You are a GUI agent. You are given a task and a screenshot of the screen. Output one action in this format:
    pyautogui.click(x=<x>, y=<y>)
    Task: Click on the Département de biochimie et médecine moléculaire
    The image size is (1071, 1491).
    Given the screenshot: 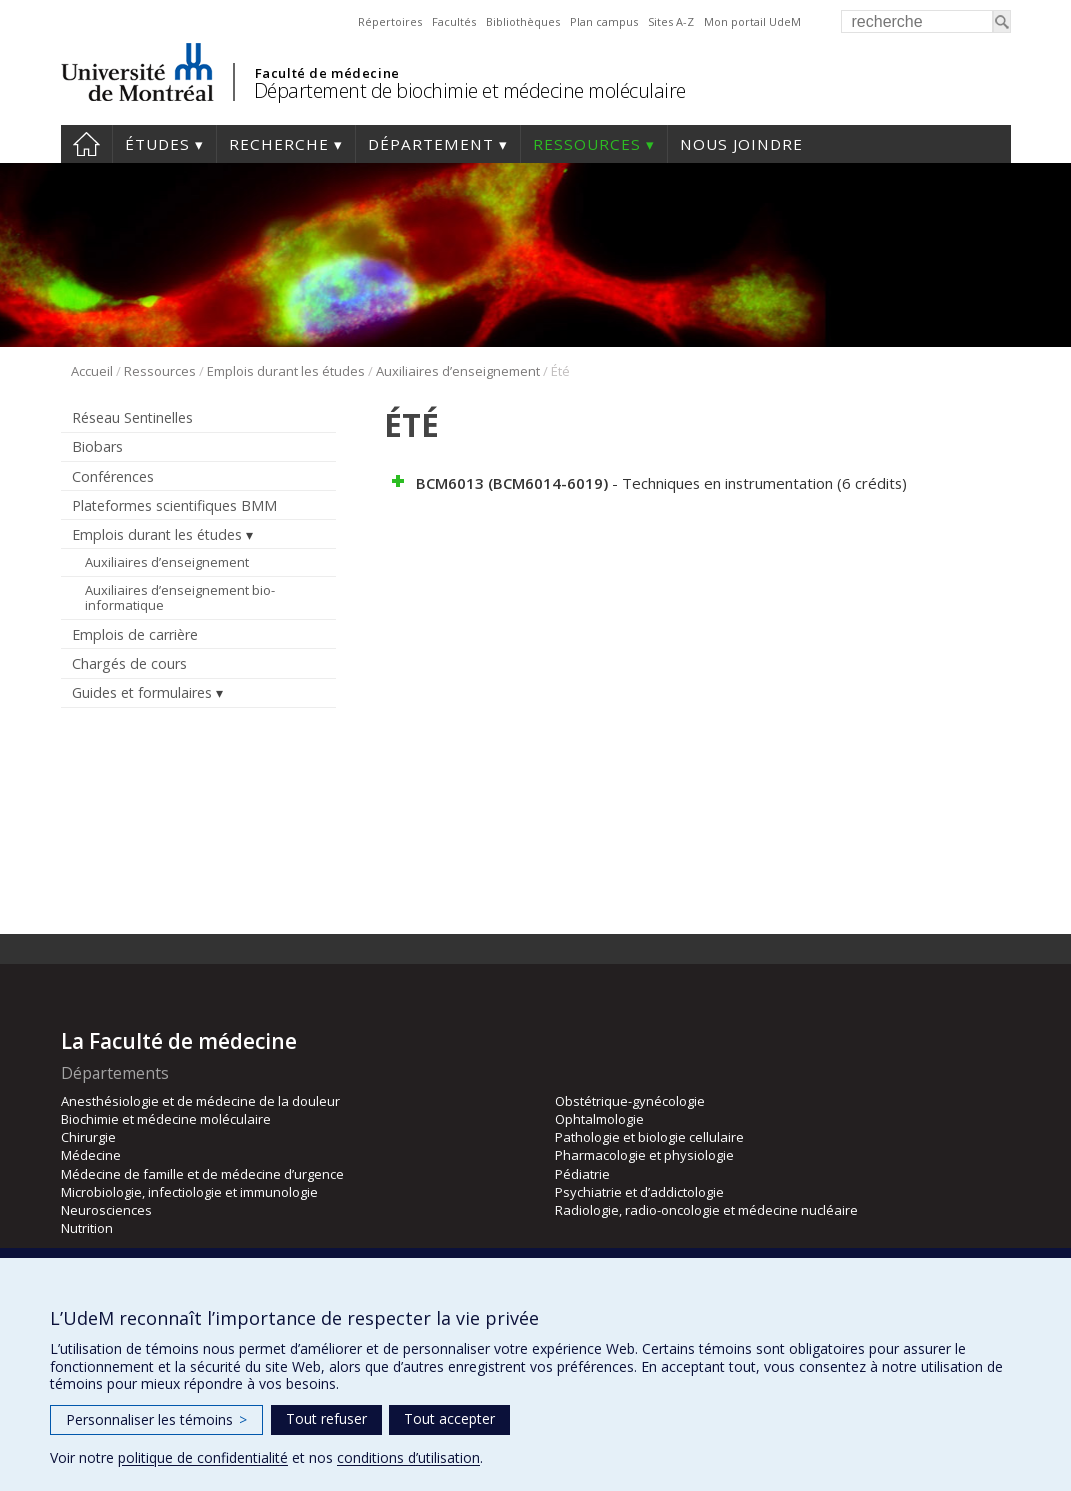 What is the action you would take?
    pyautogui.click(x=470, y=90)
    